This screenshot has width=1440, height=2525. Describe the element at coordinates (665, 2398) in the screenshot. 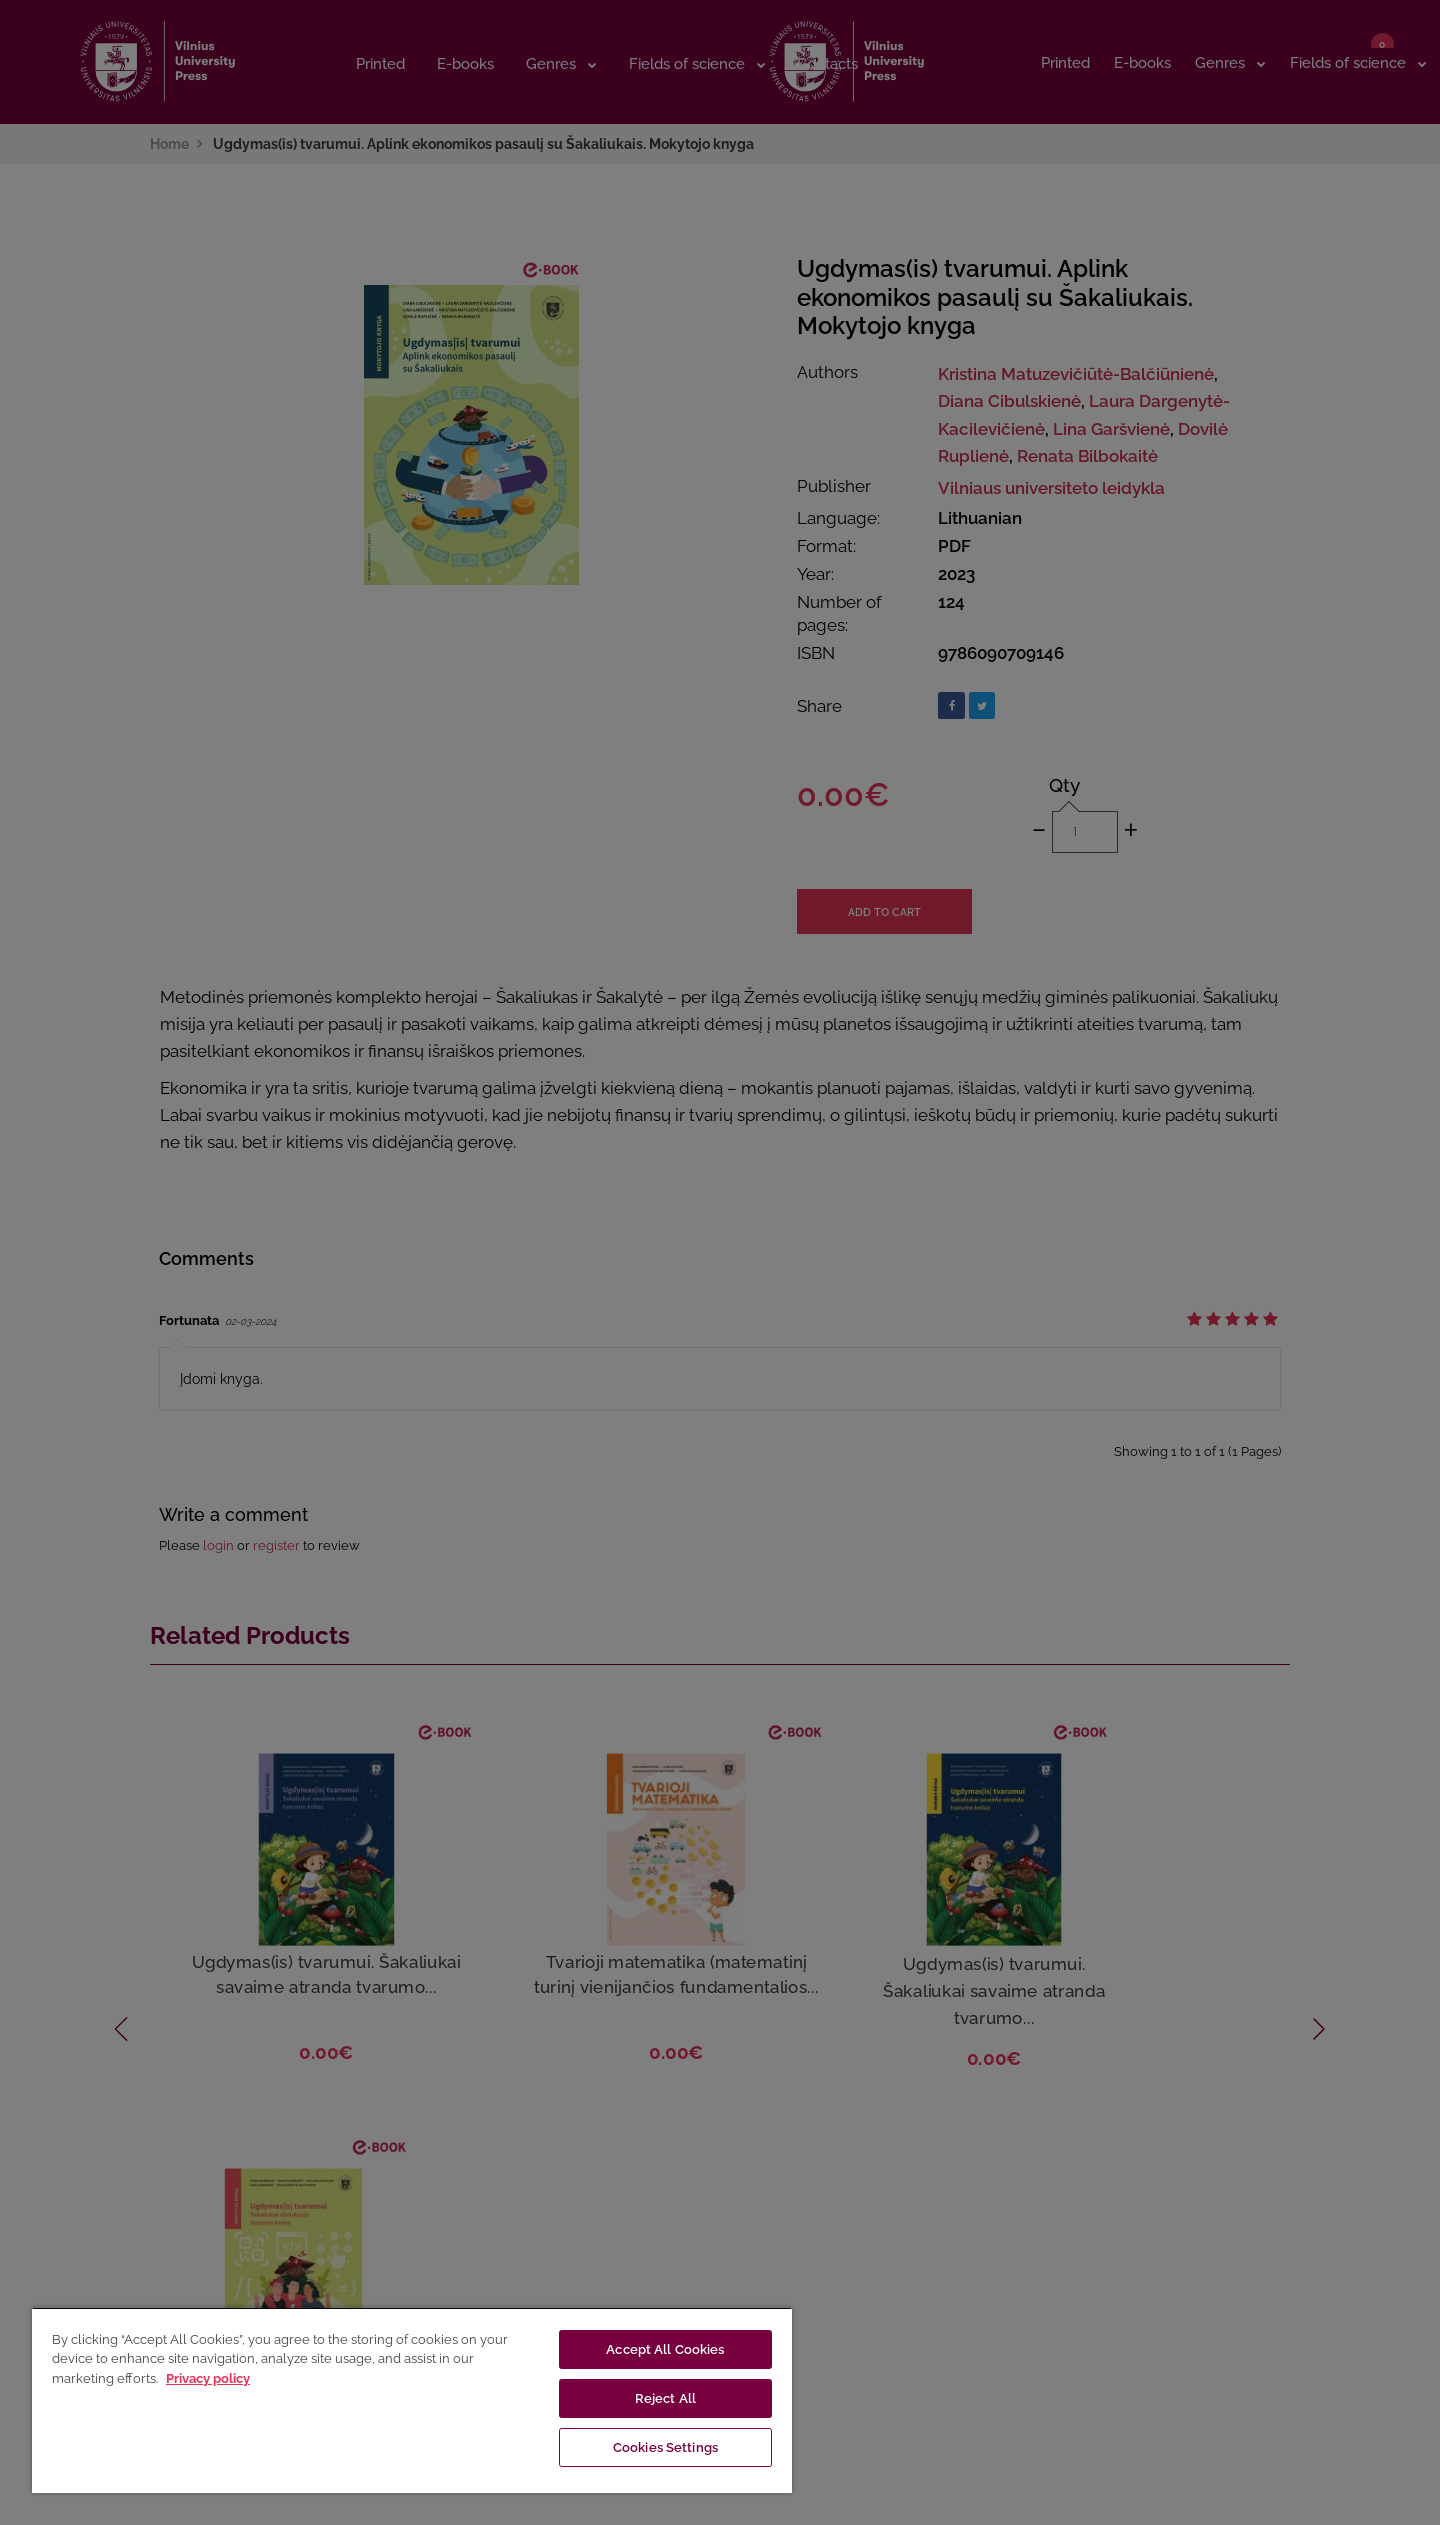

I see `Reject All` at that location.